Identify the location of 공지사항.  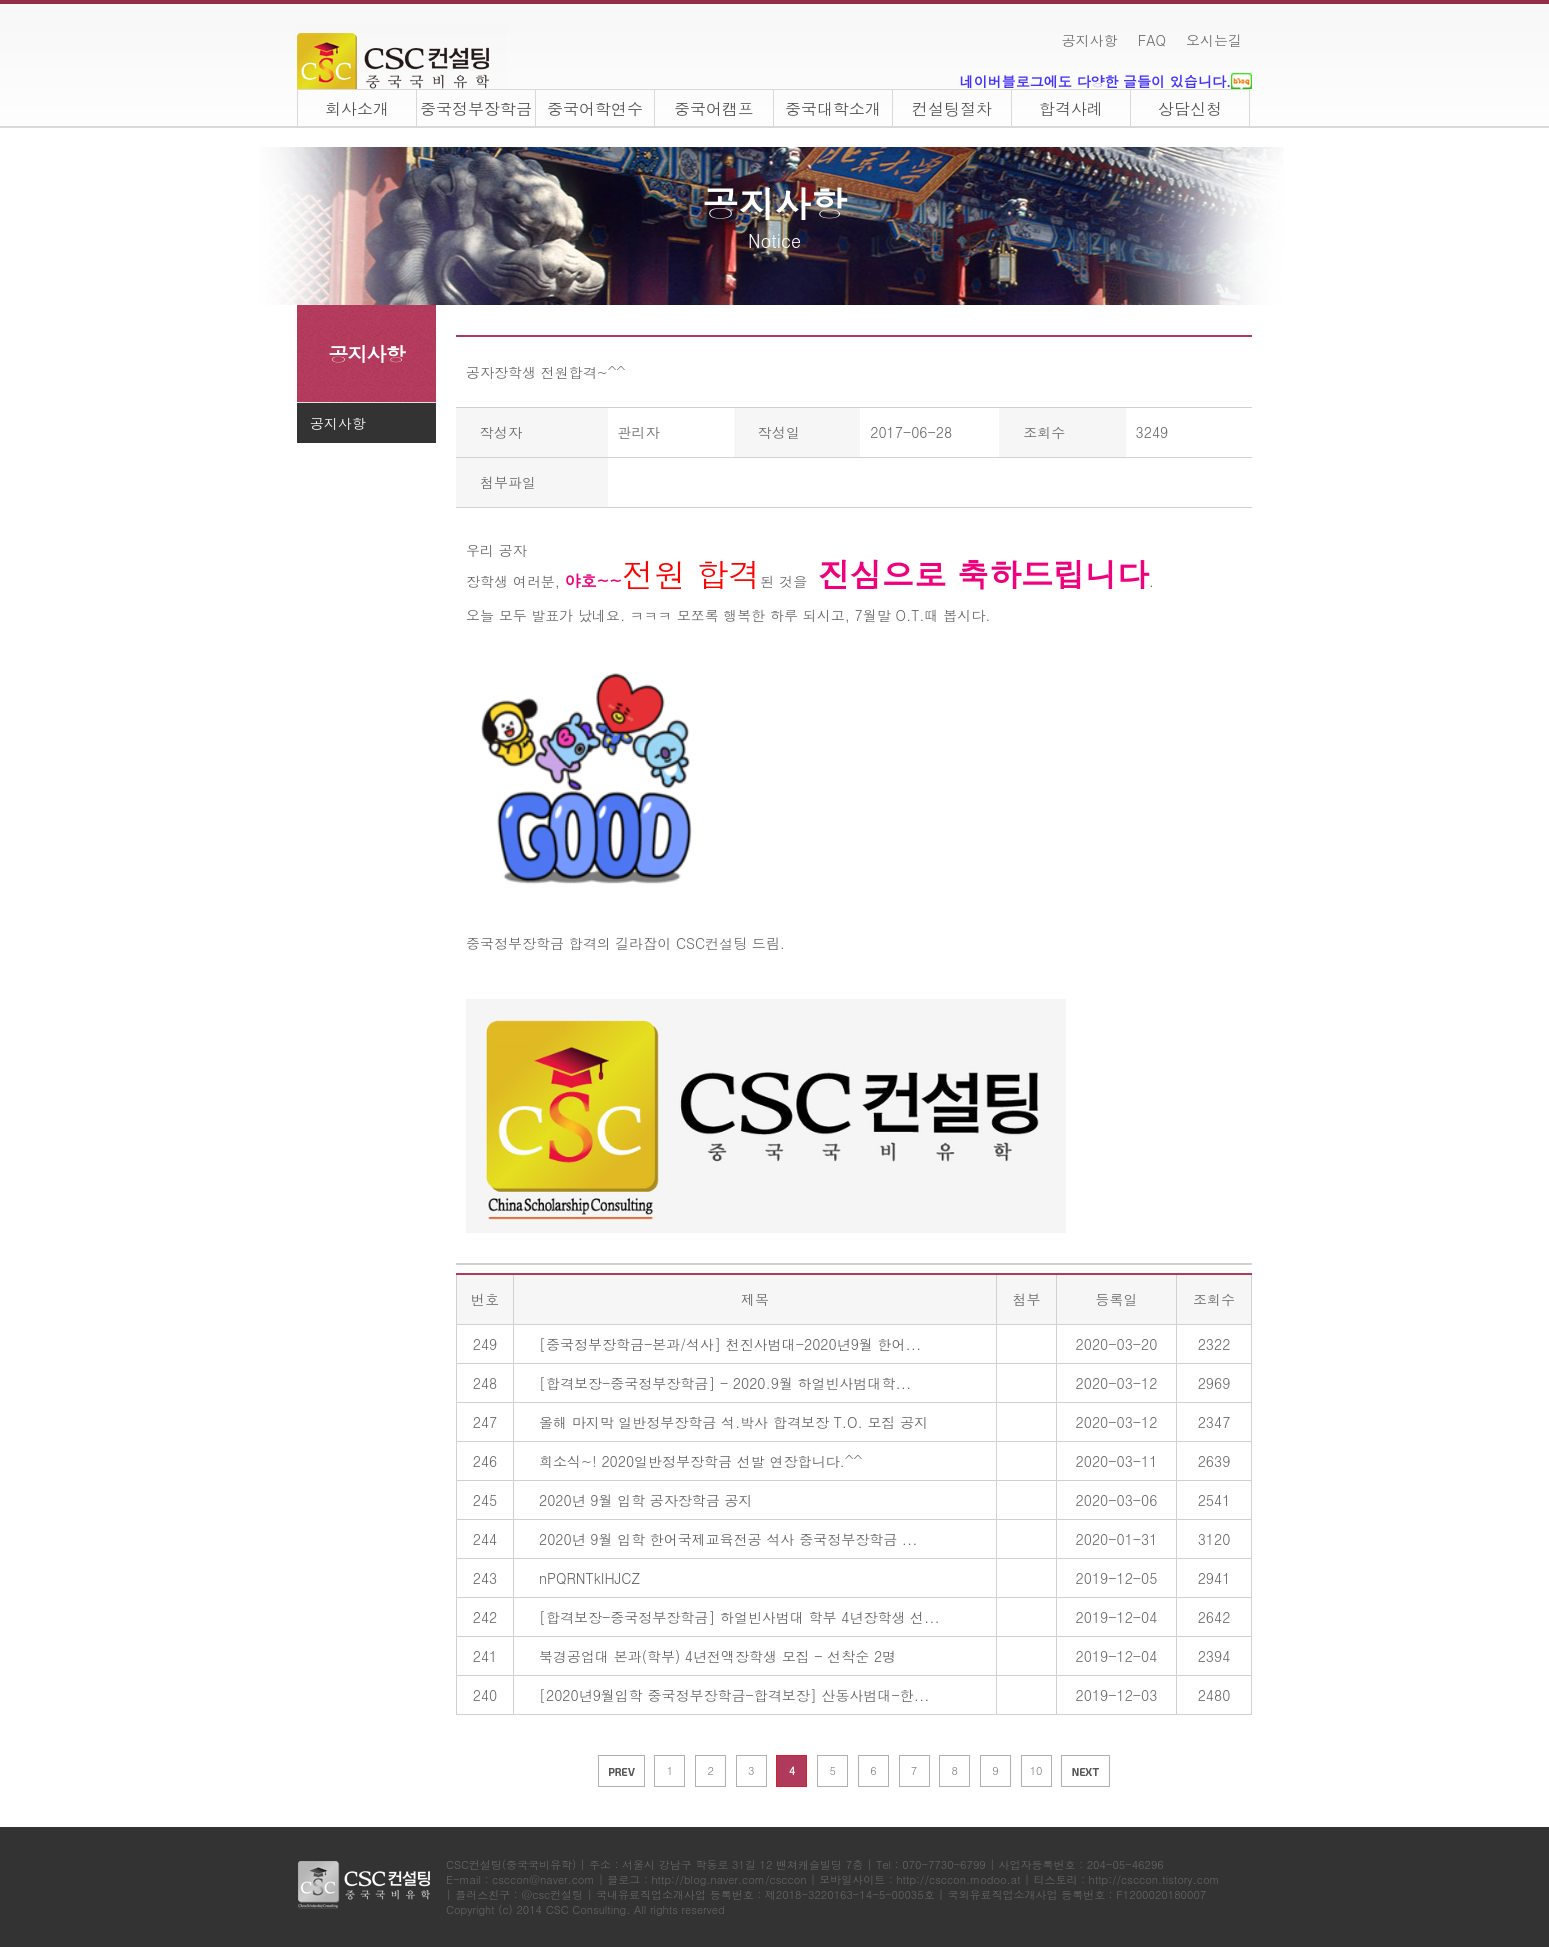
(1090, 40).